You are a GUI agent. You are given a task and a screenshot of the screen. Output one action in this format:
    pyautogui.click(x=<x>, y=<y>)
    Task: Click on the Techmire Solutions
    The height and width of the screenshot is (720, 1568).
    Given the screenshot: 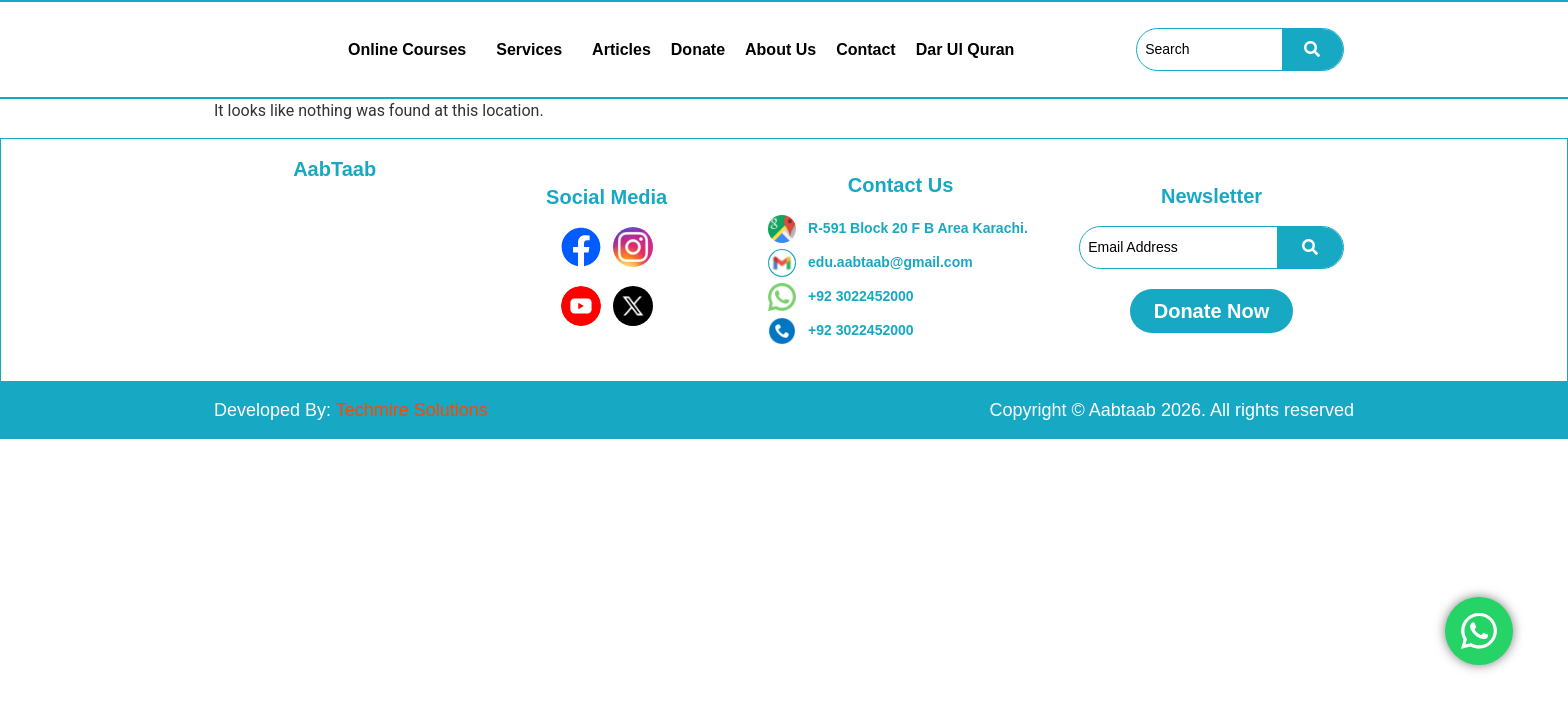 What is the action you would take?
    pyautogui.click(x=412, y=410)
    